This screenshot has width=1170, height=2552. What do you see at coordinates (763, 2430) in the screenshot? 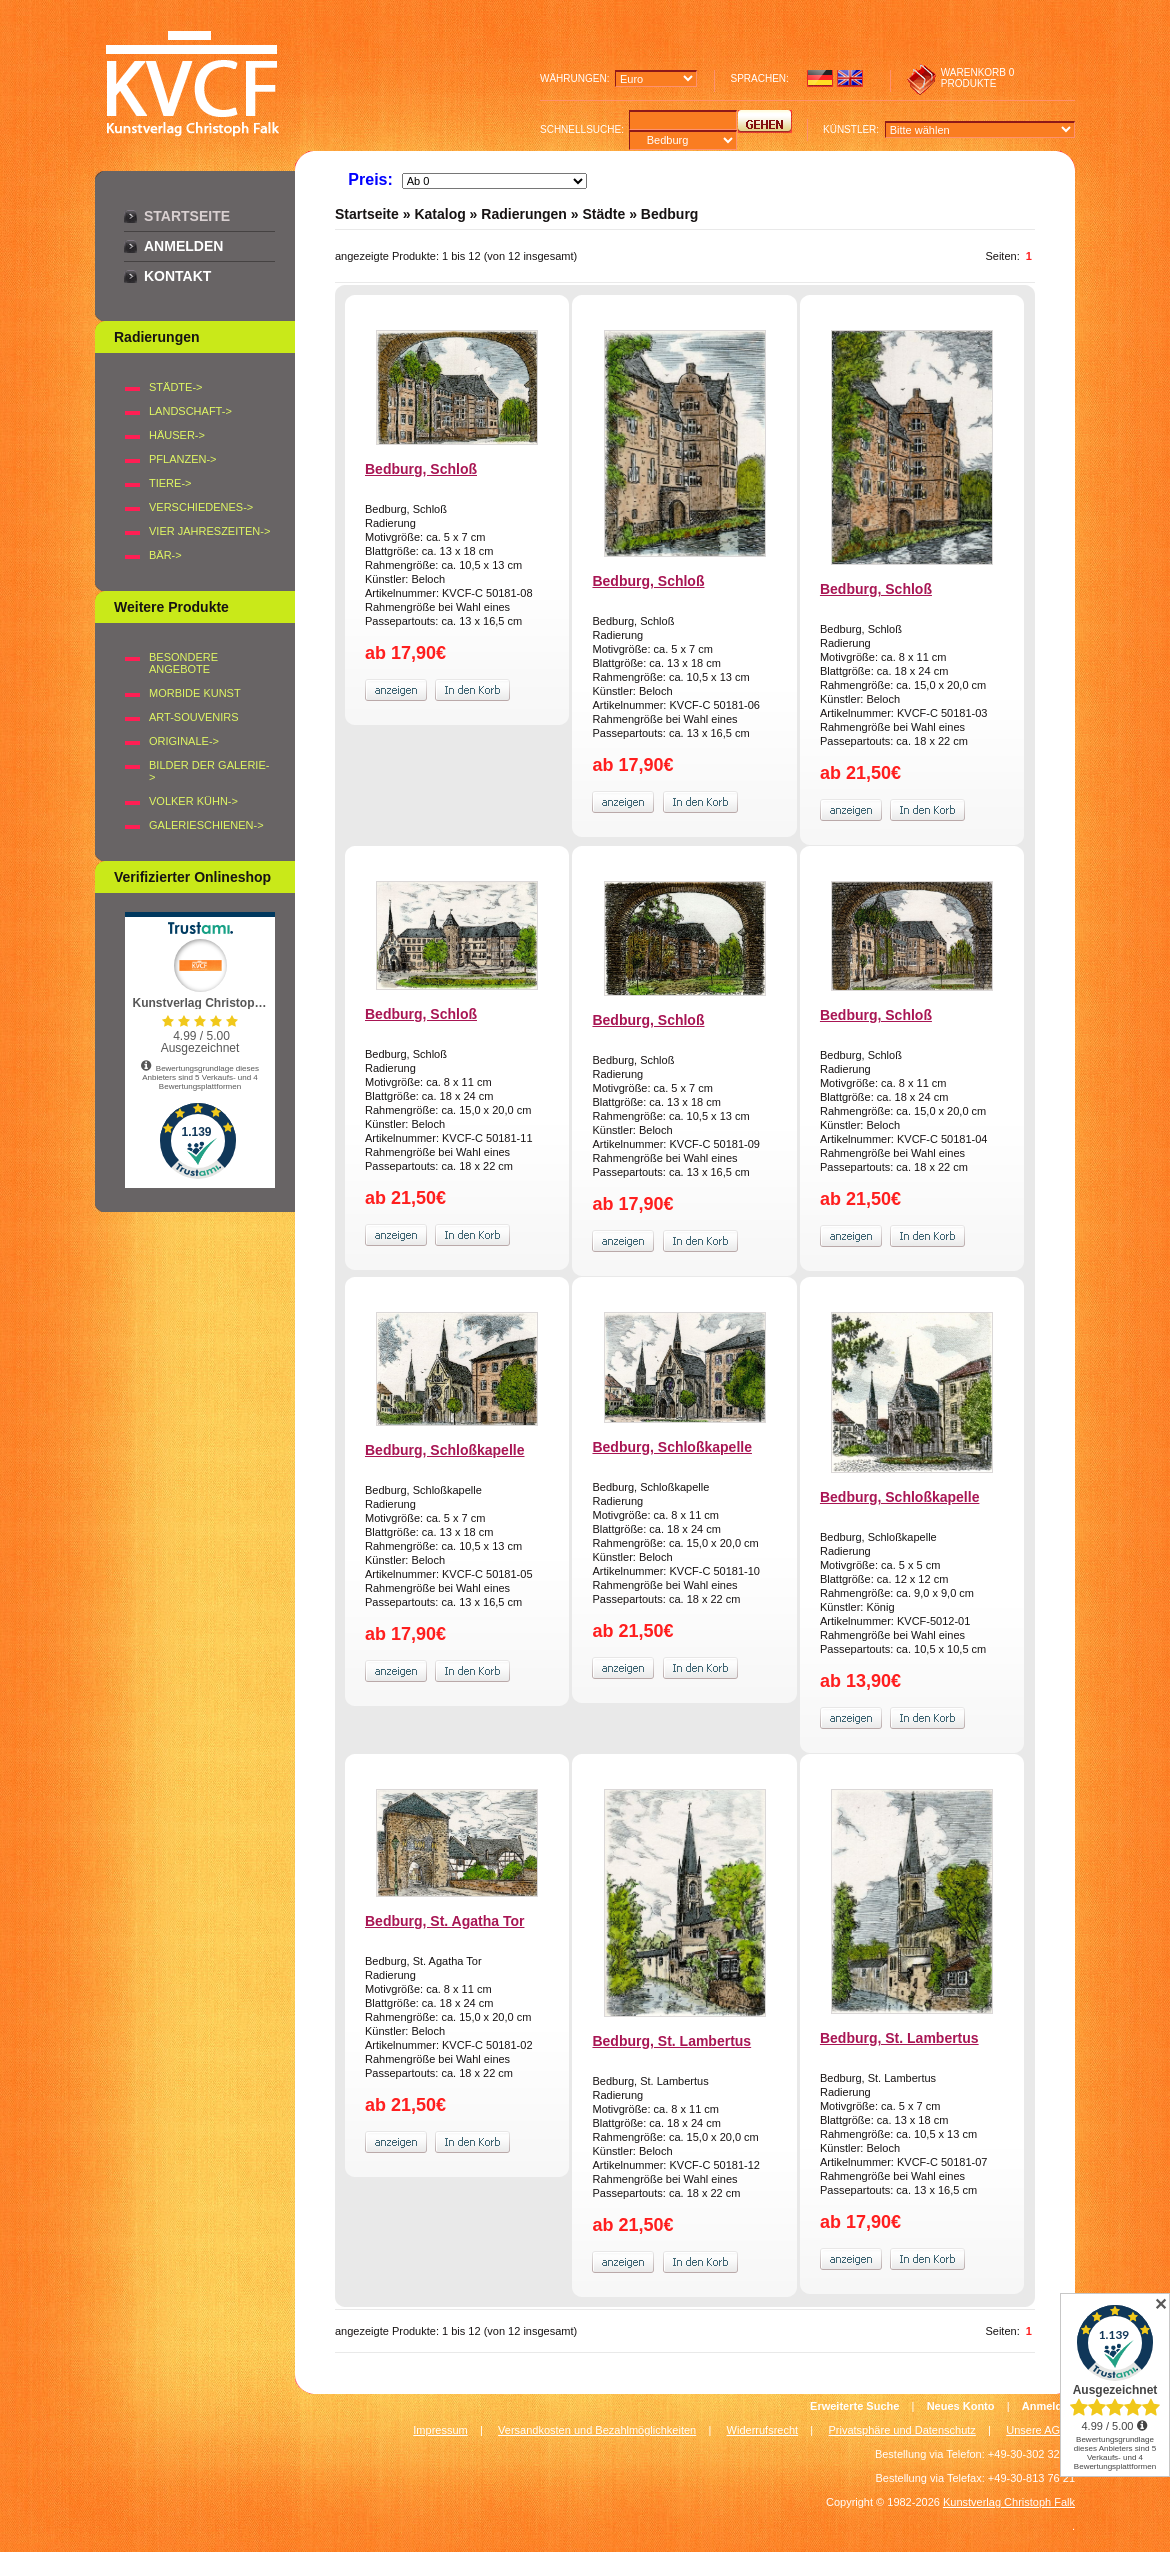
I see `Widerrufsrecht` at bounding box center [763, 2430].